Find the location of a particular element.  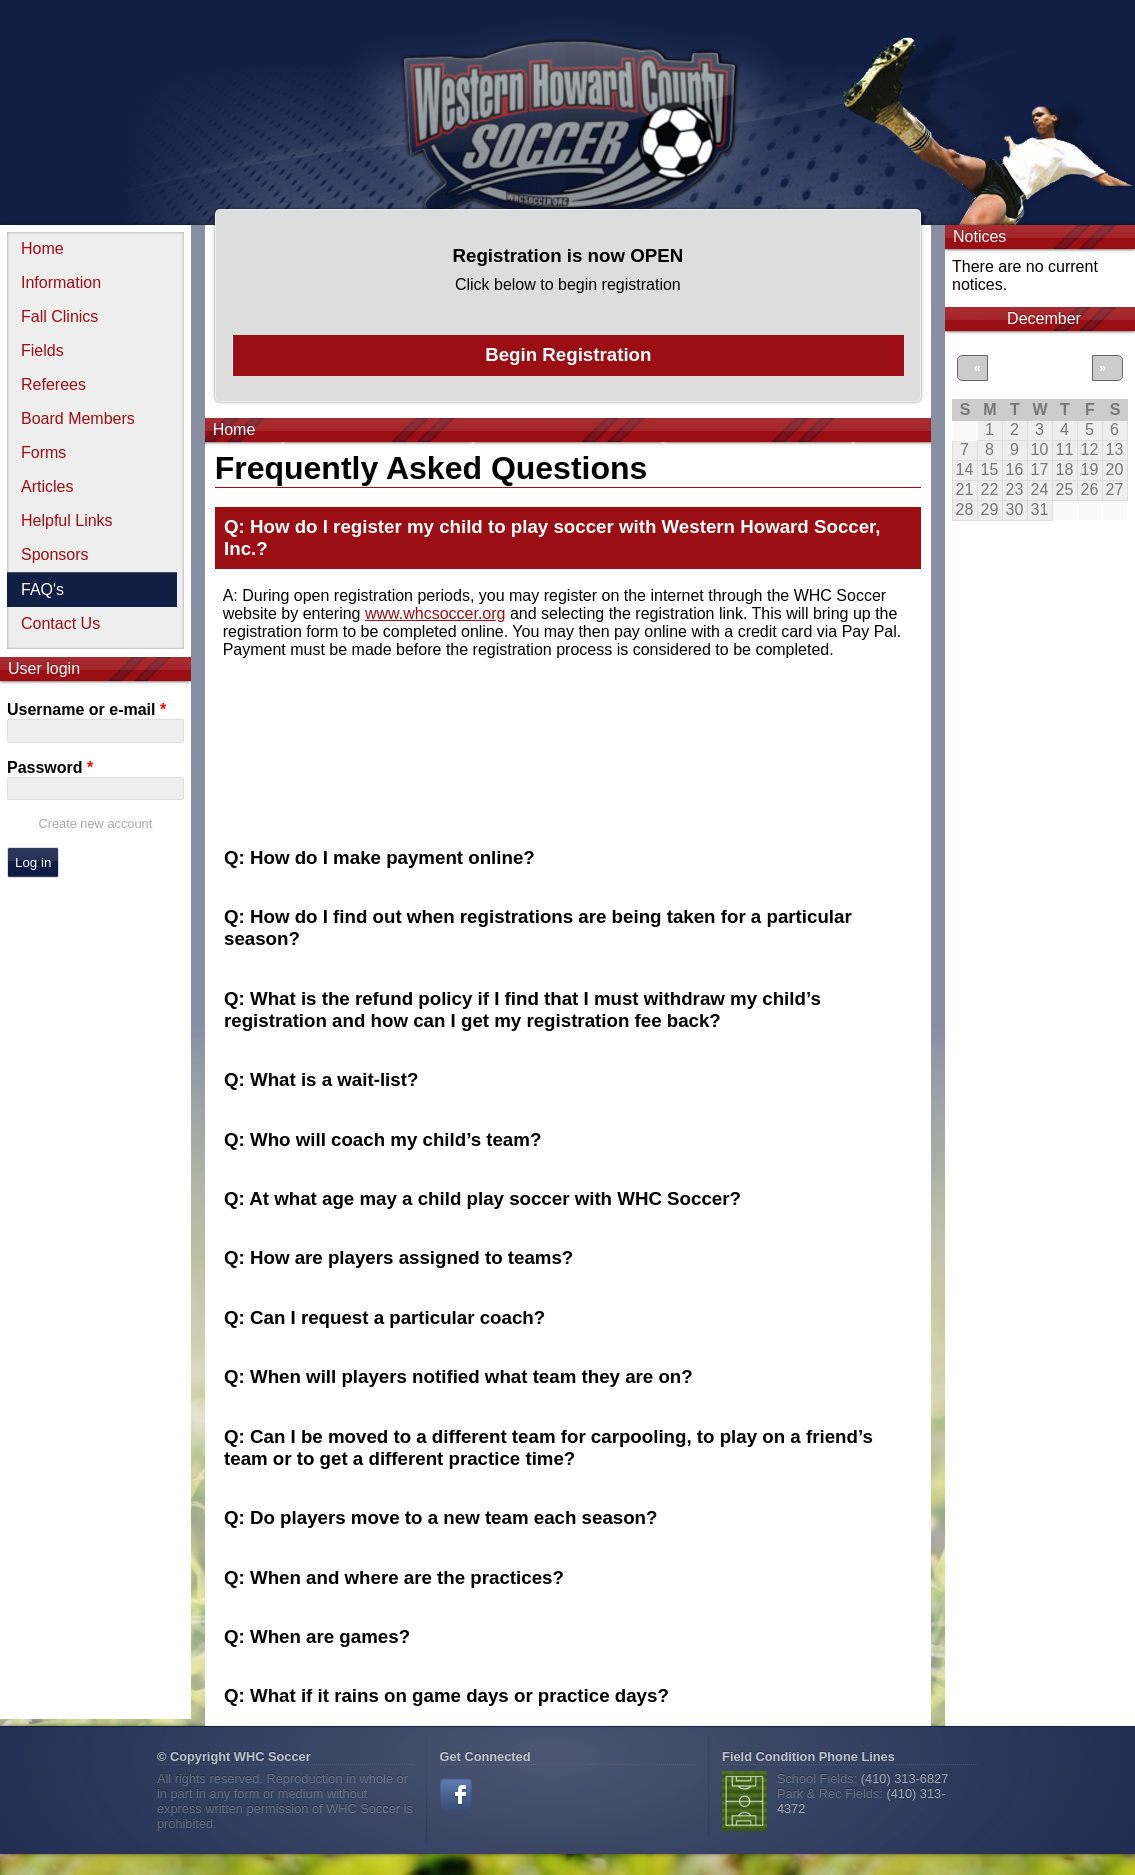

(410) 313-6827 is located at coordinates (905, 1778).